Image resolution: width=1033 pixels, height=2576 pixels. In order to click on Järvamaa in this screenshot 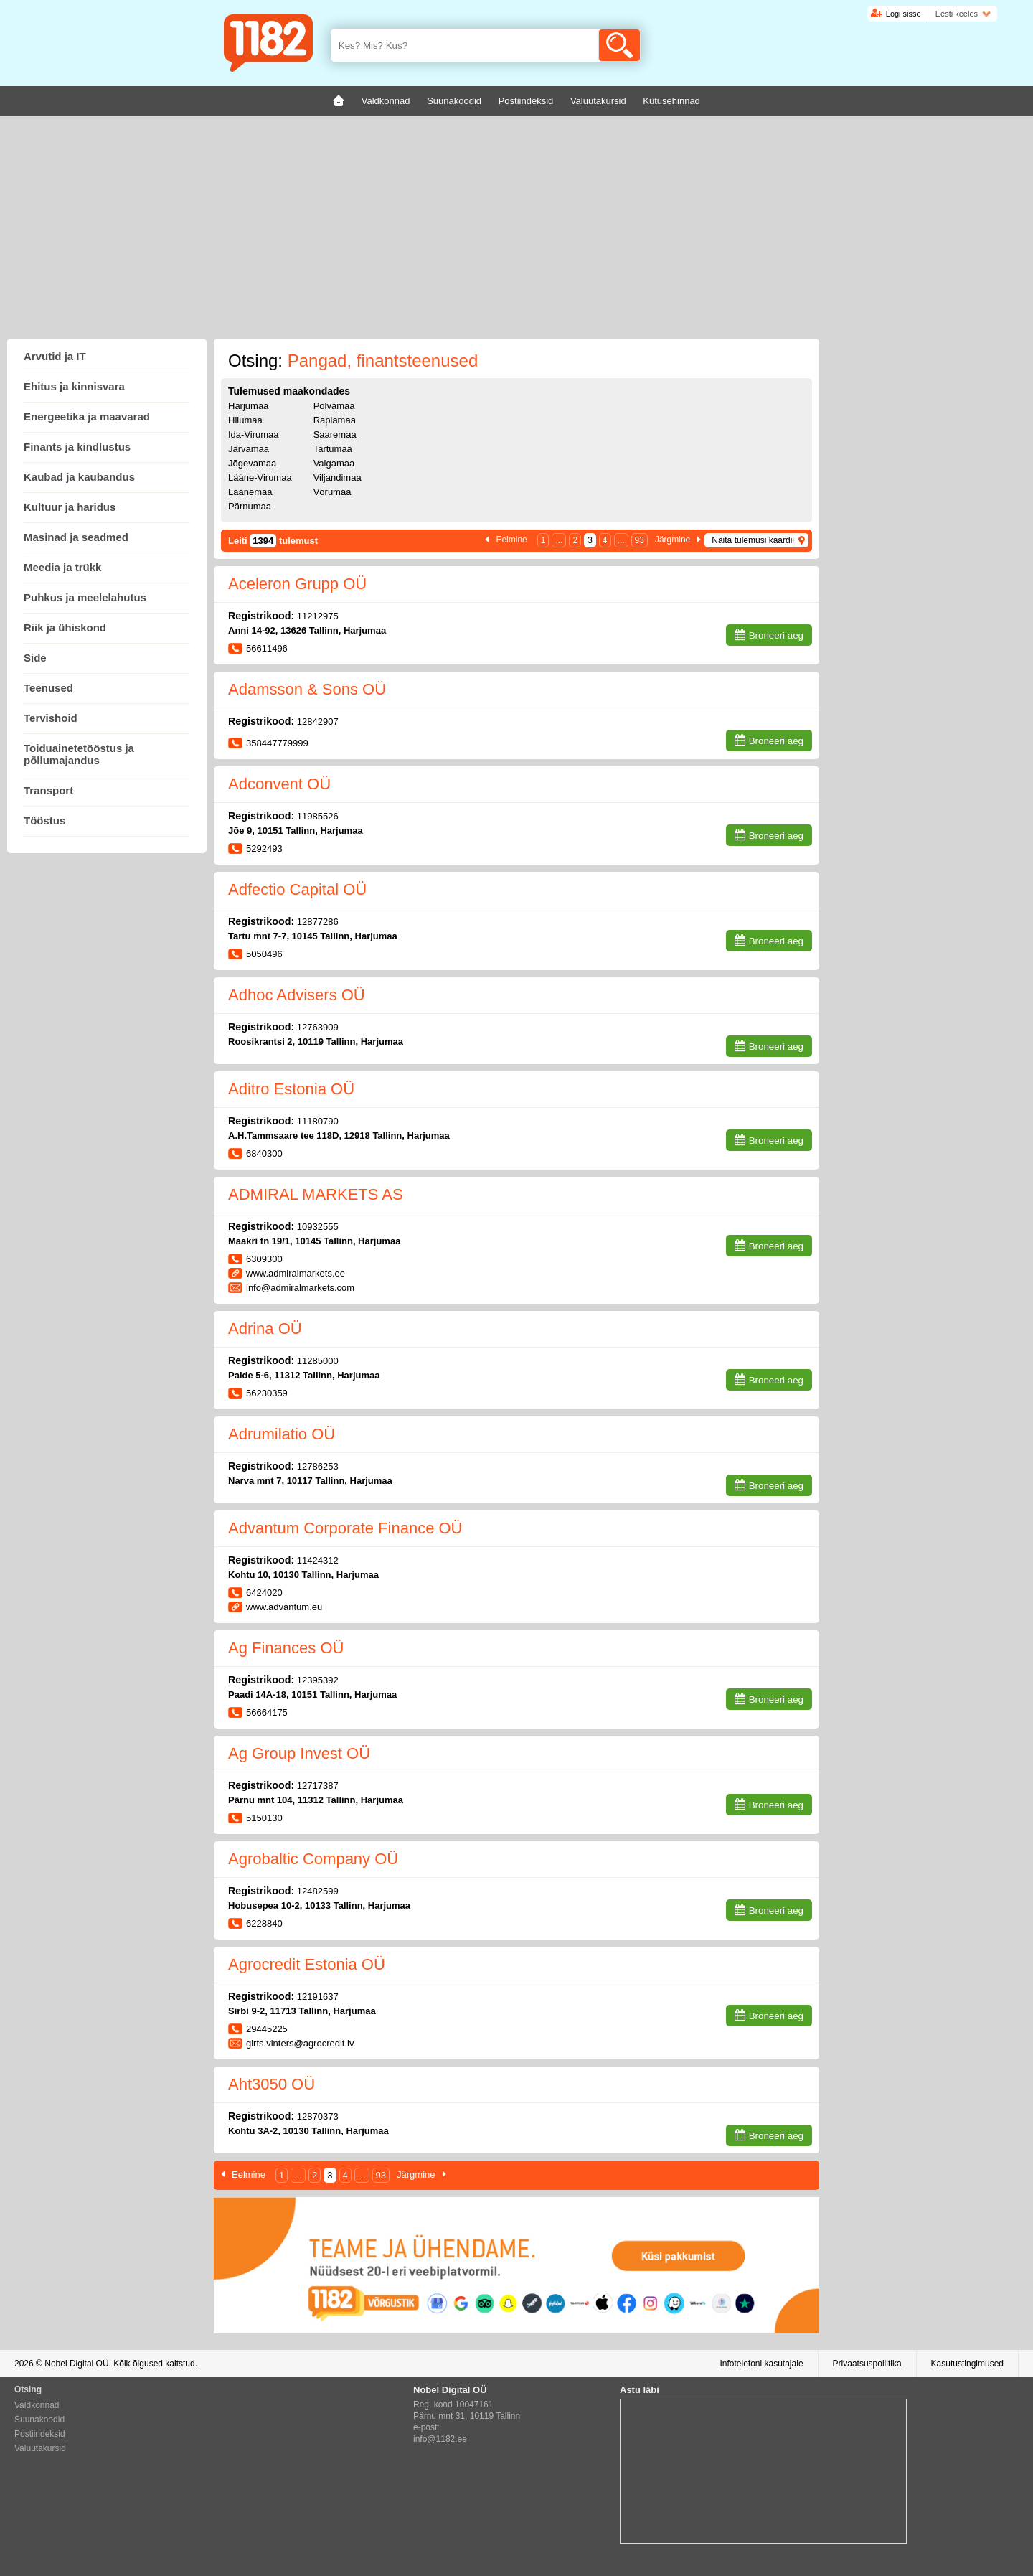, I will do `click(248, 448)`.